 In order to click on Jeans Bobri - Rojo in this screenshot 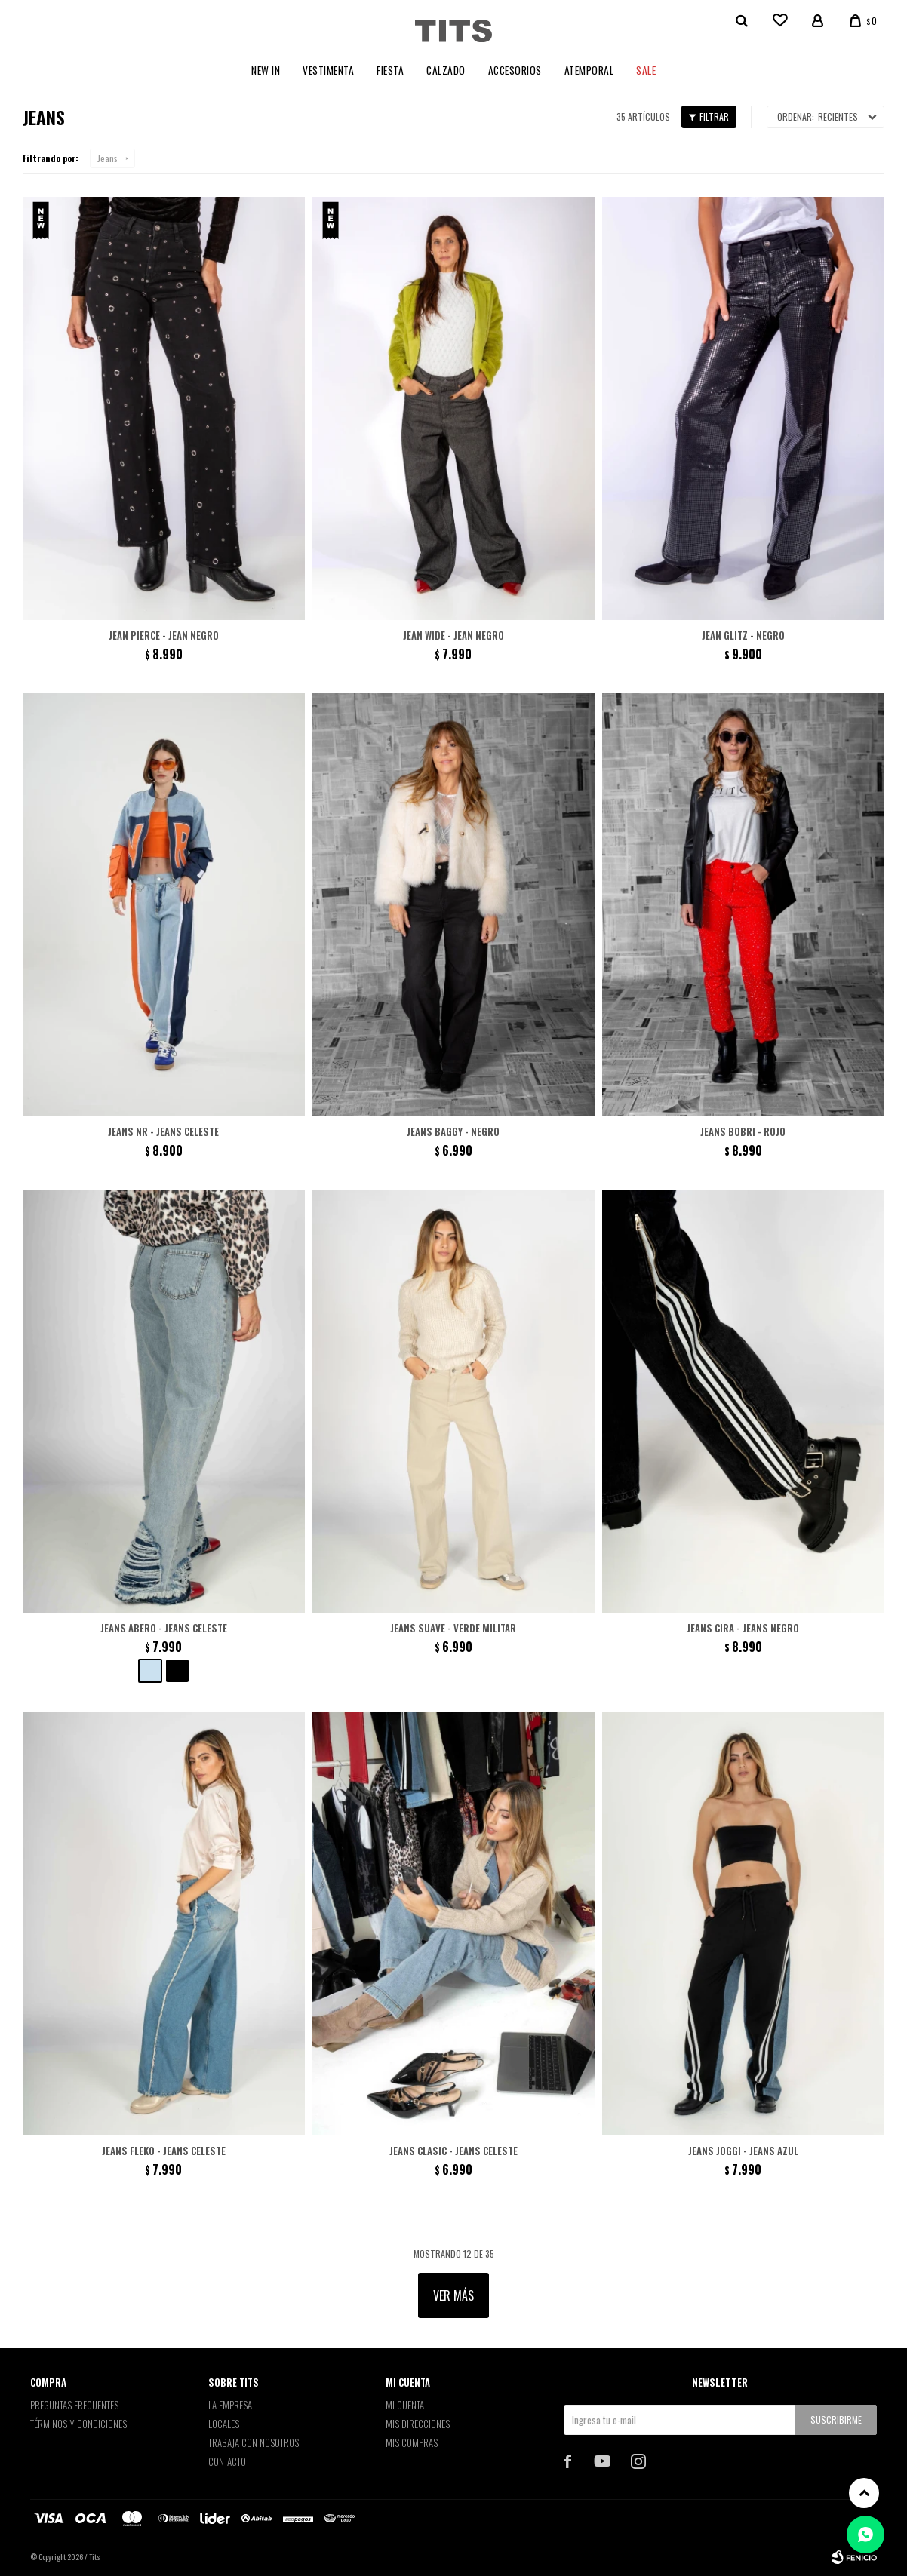, I will do `click(743, 1131)`.